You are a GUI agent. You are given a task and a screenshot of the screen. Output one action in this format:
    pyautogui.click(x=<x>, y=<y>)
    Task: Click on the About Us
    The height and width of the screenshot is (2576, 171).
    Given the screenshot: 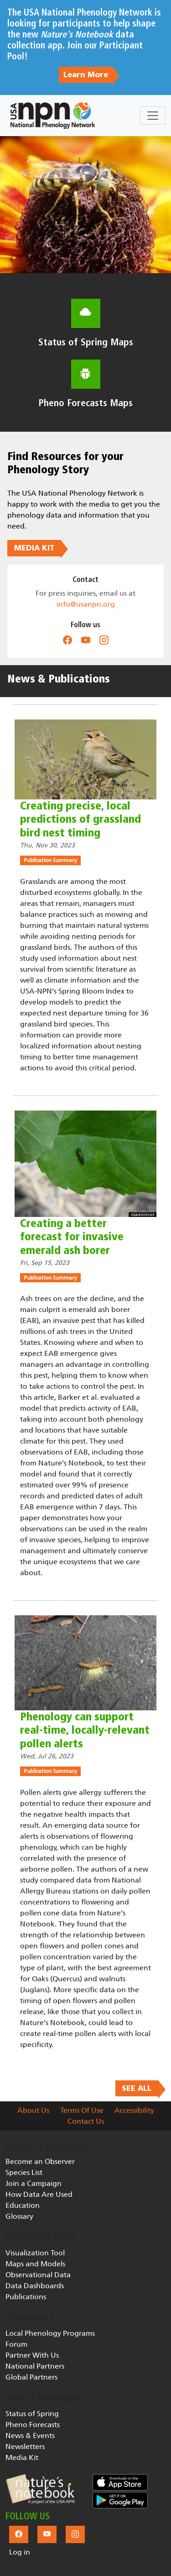 What is the action you would take?
    pyautogui.click(x=33, y=2110)
    